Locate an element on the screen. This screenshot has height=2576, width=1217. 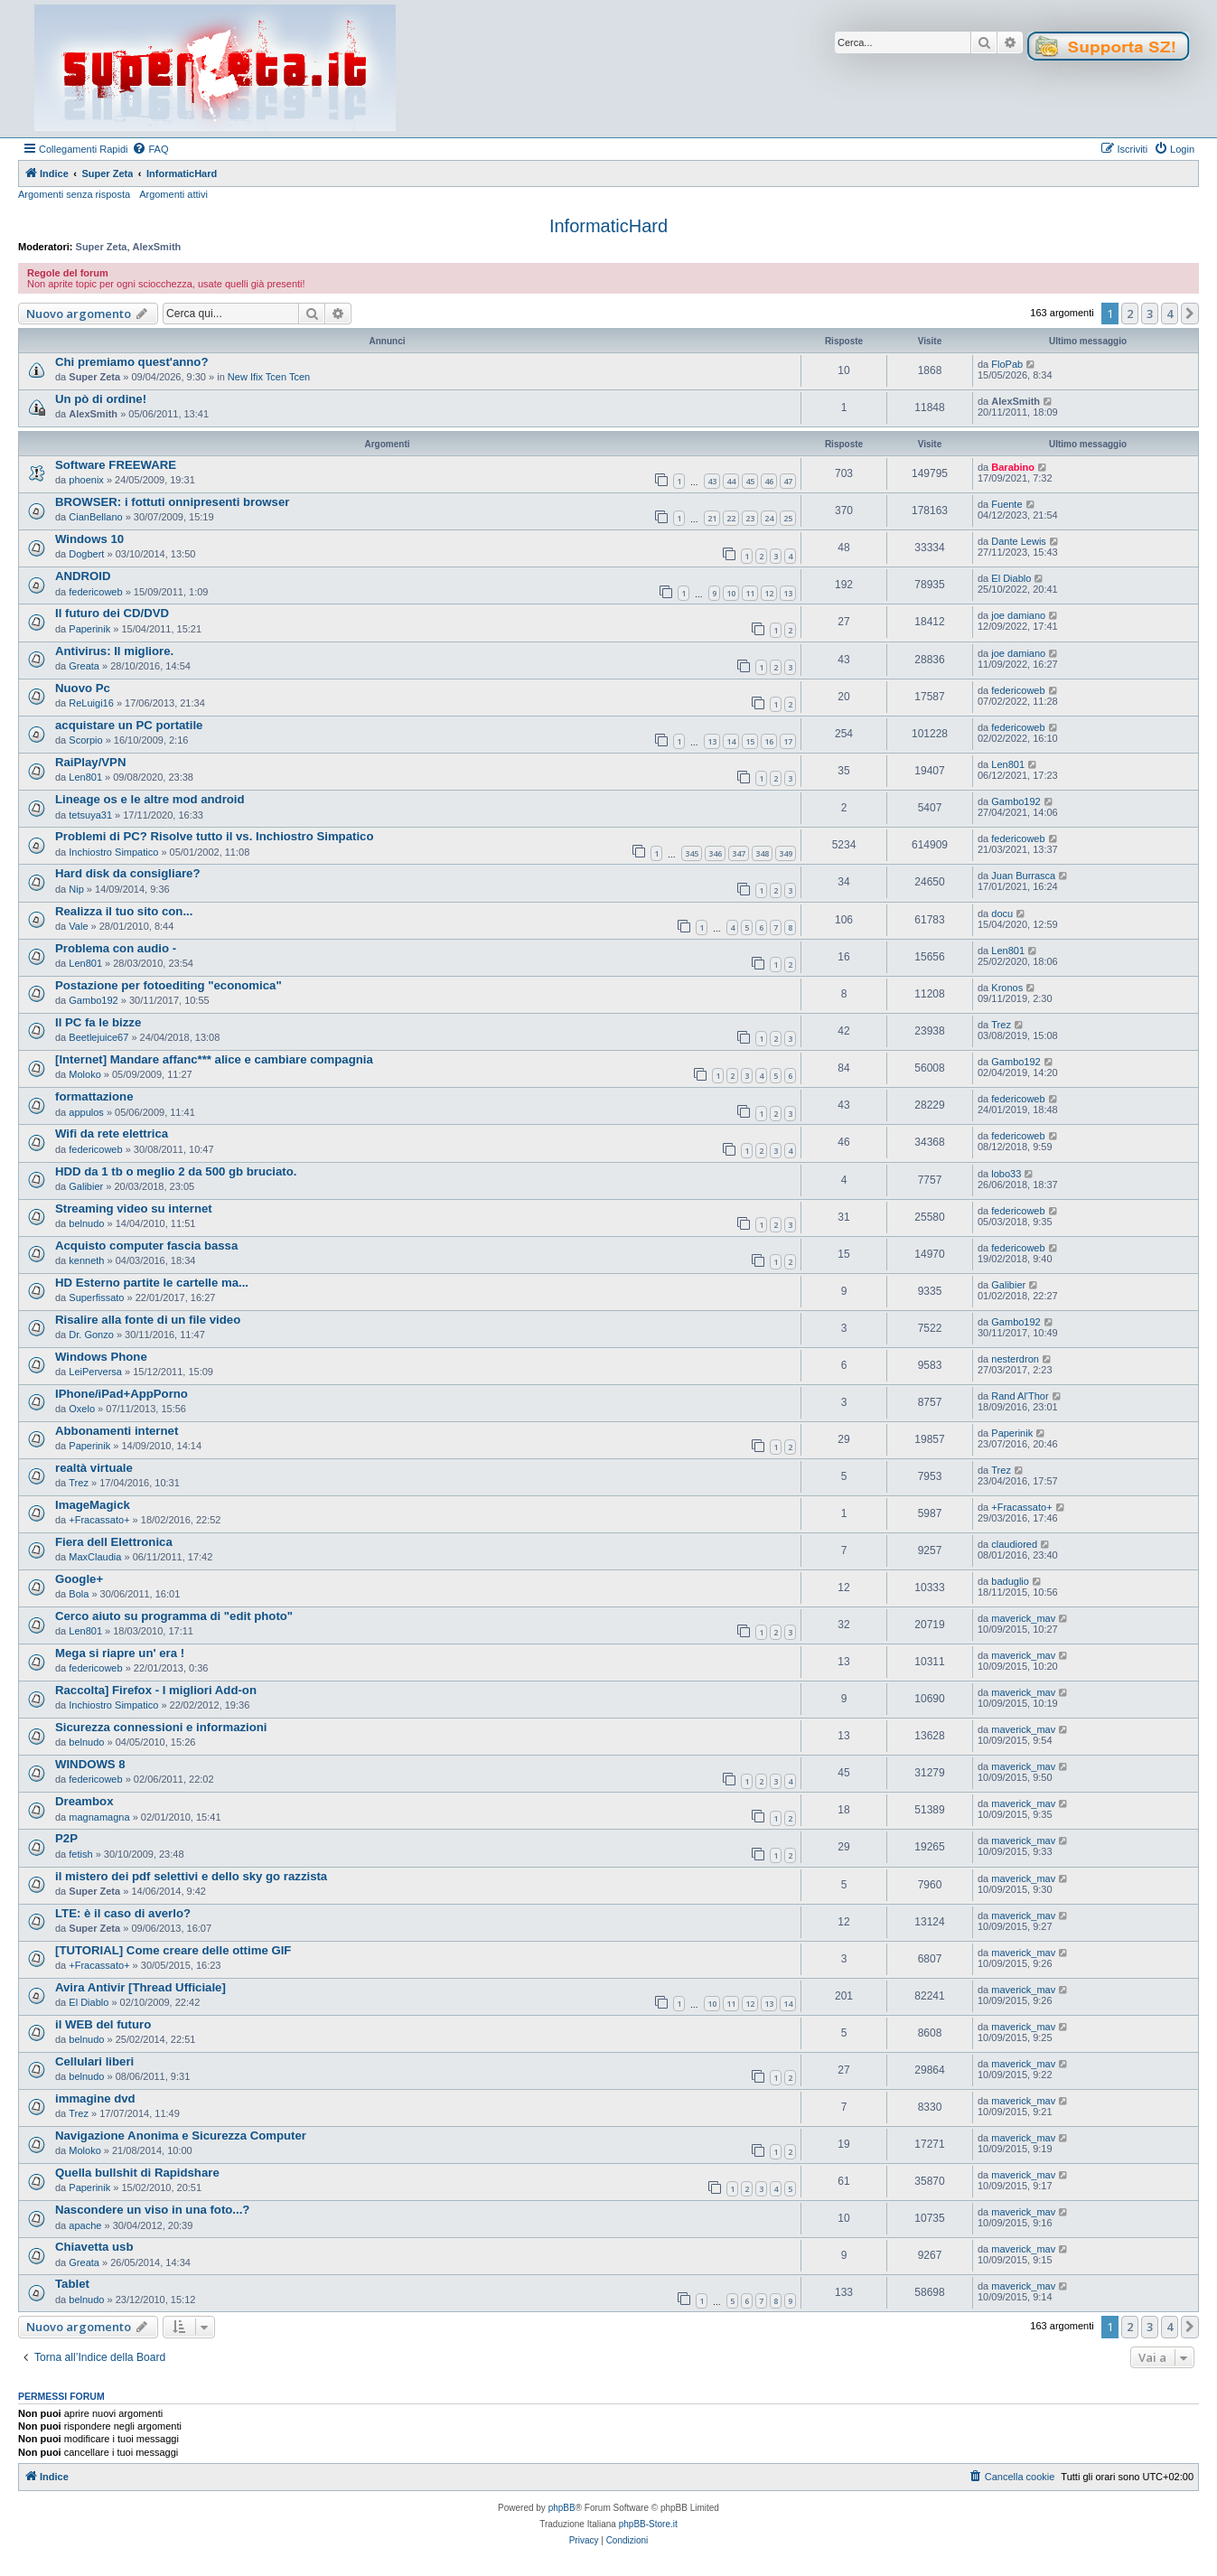
Juan Burrasca is located at coordinates (1023, 875).